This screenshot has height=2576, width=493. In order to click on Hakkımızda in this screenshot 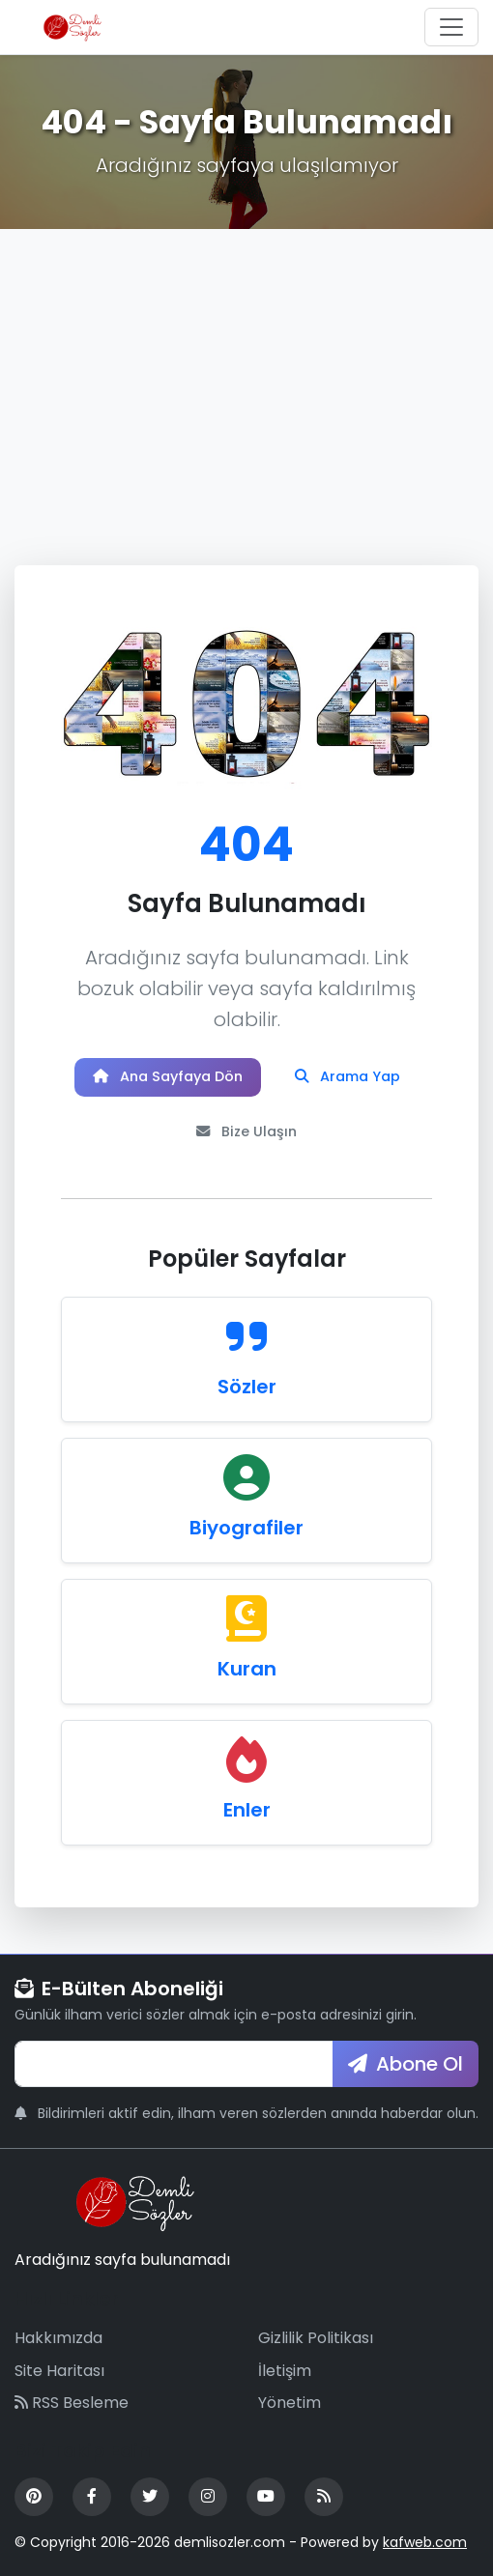, I will do `click(58, 2338)`.